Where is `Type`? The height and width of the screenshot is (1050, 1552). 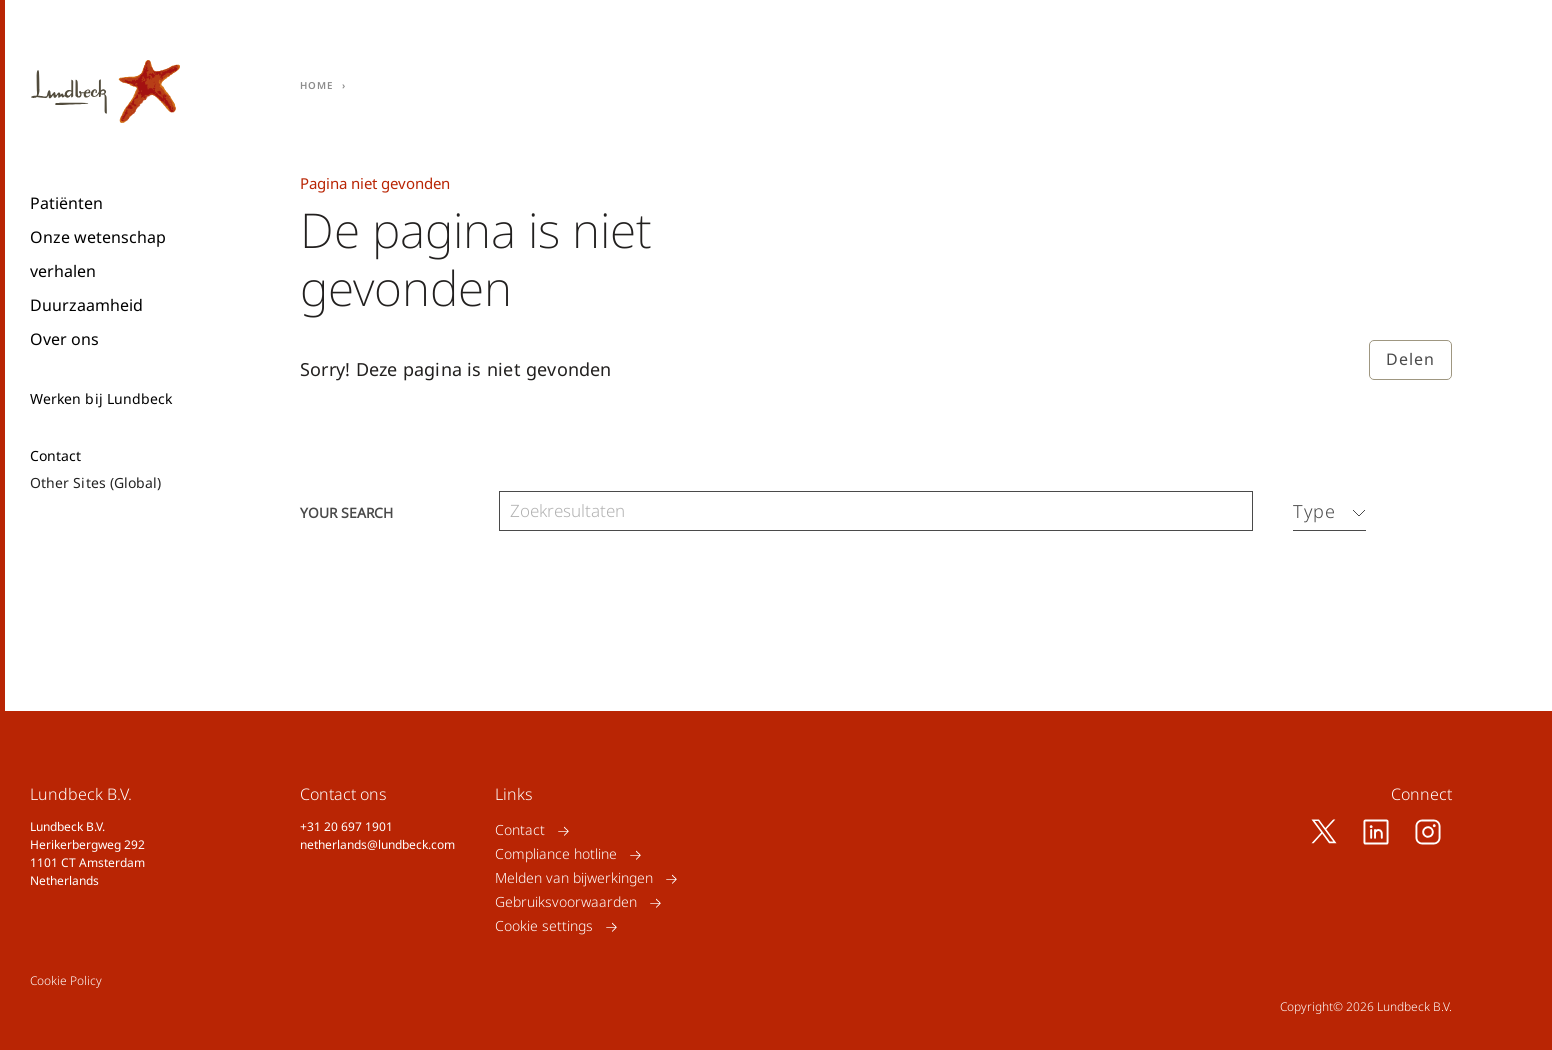
Type is located at coordinates (1314, 511).